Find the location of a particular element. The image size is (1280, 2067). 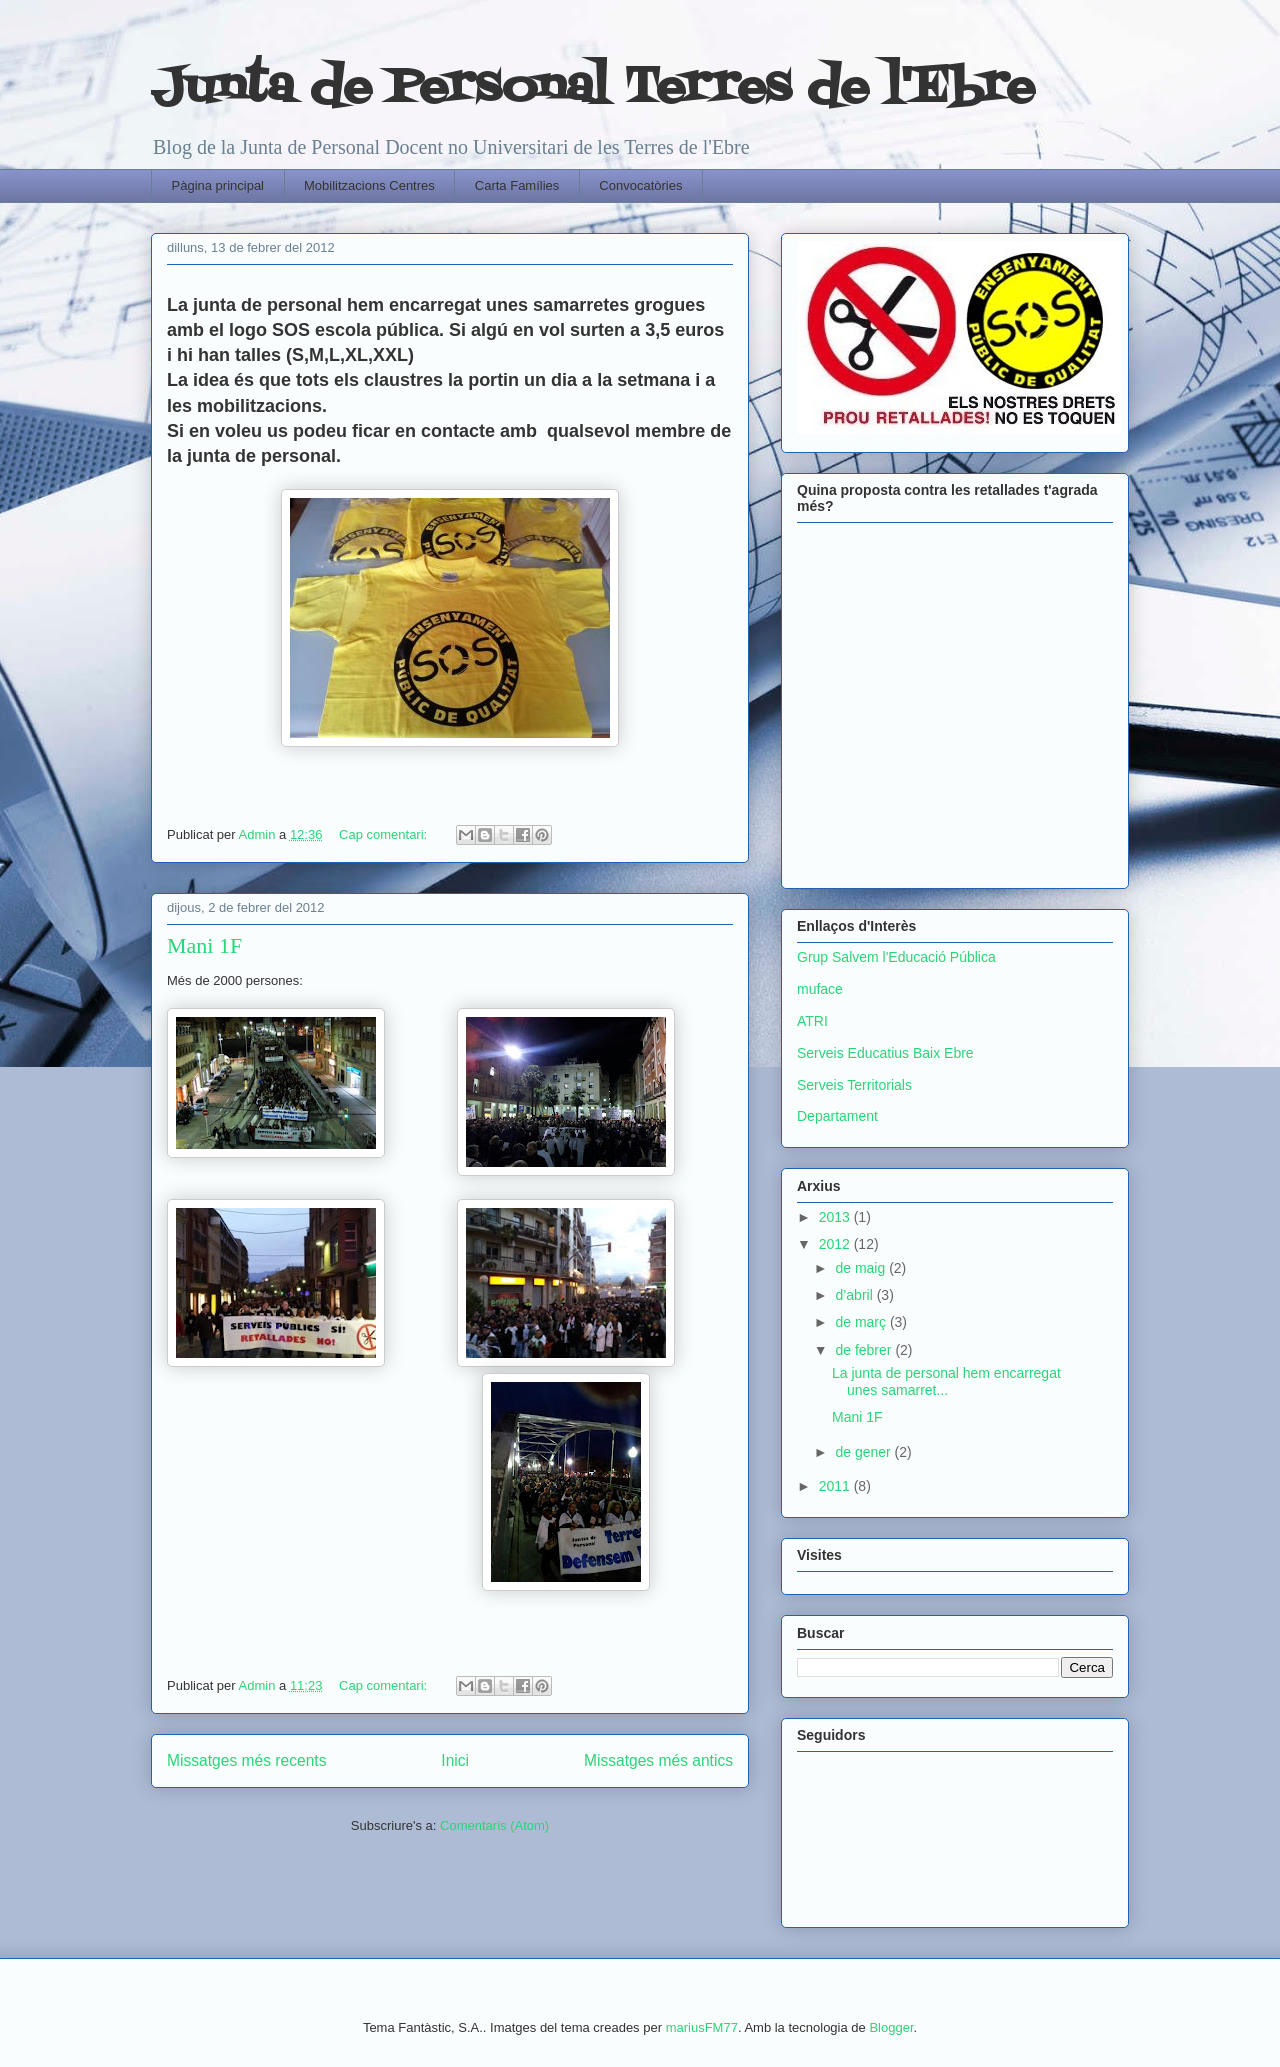

de gener is located at coordinates (864, 1452).